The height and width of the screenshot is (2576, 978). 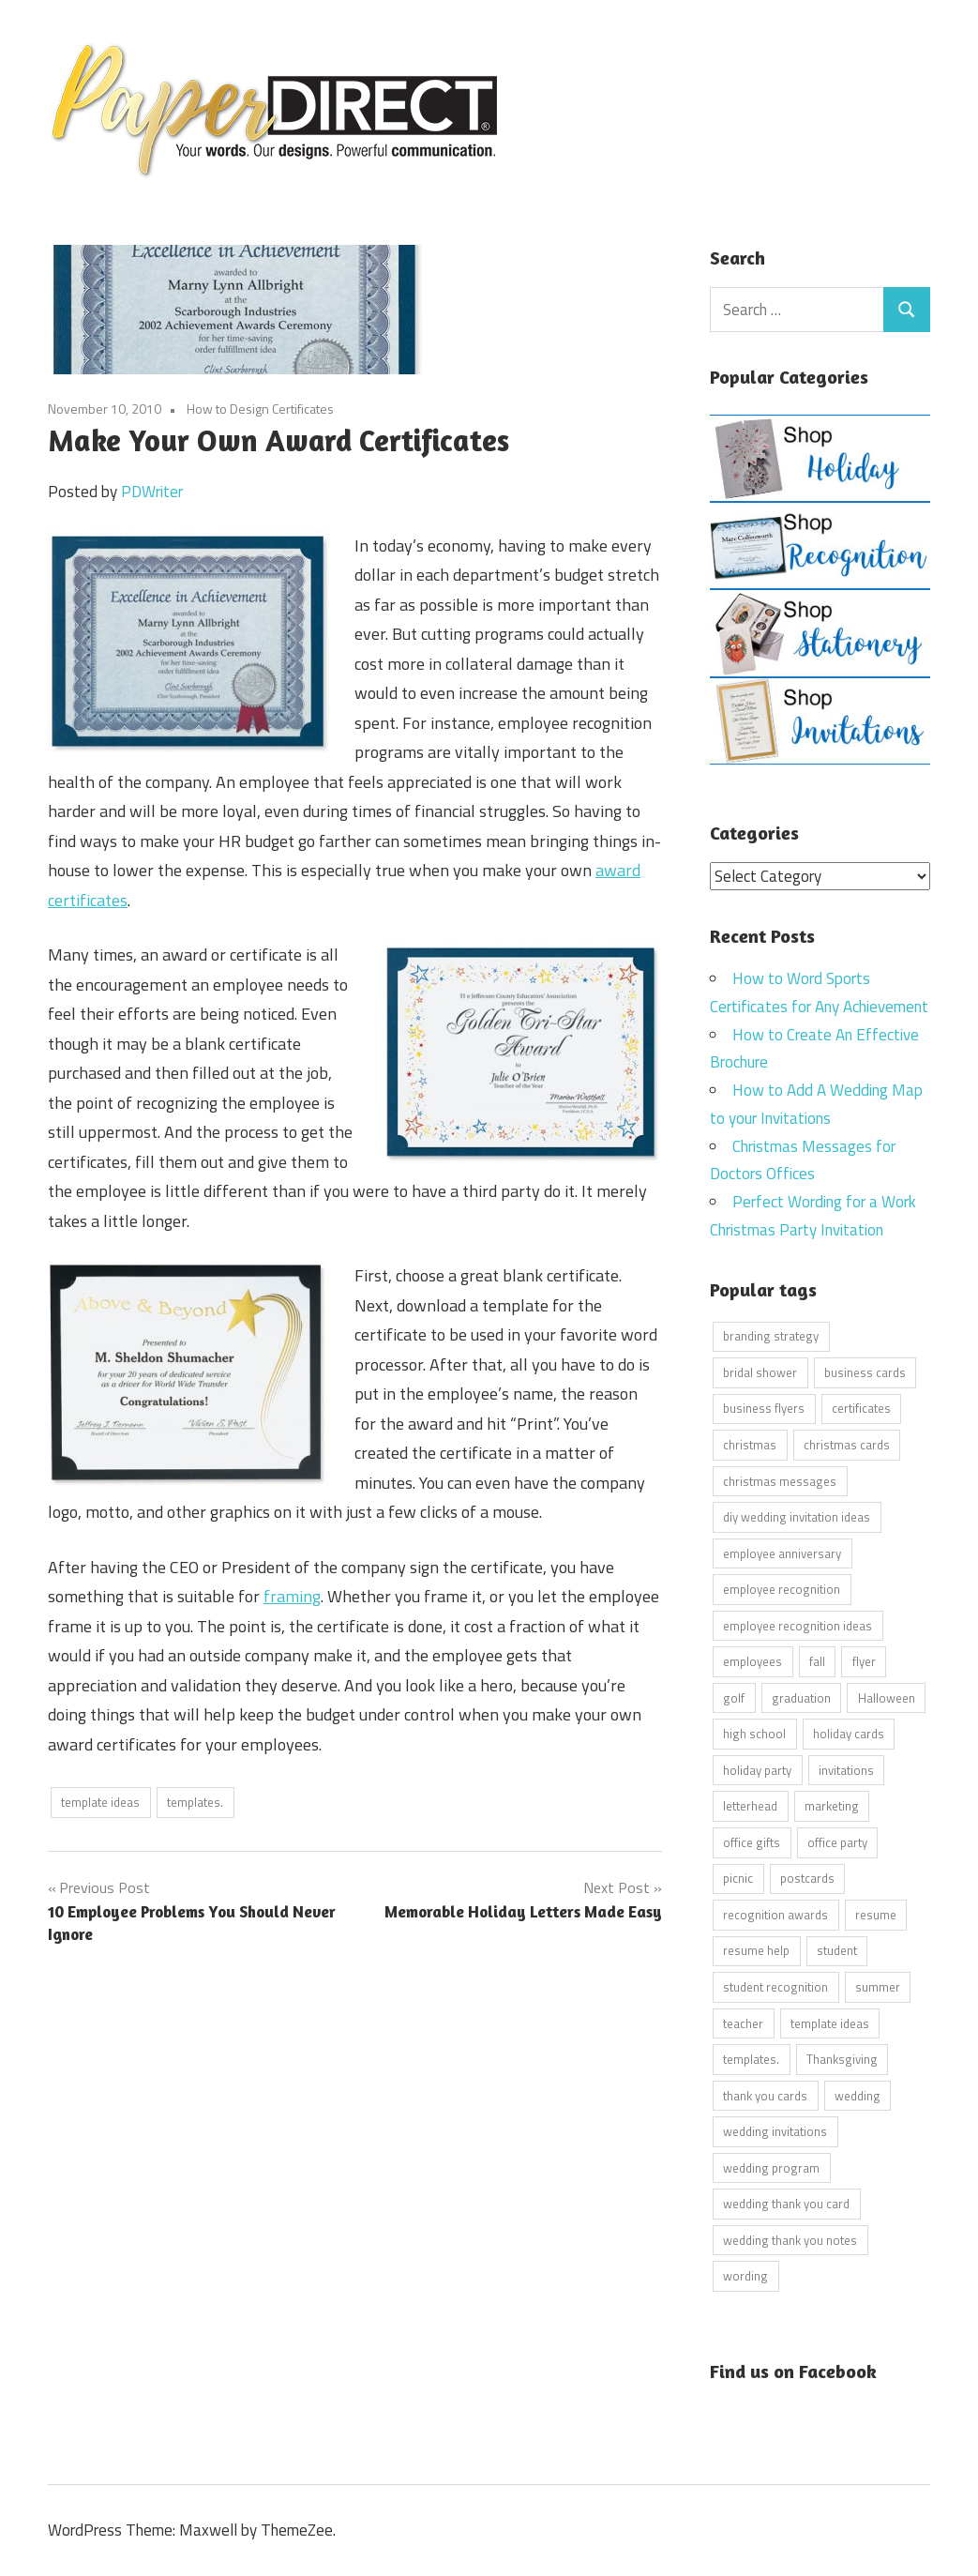 What do you see at coordinates (775, 1986) in the screenshot?
I see `student recognition [student recognition (9 items)]` at bounding box center [775, 1986].